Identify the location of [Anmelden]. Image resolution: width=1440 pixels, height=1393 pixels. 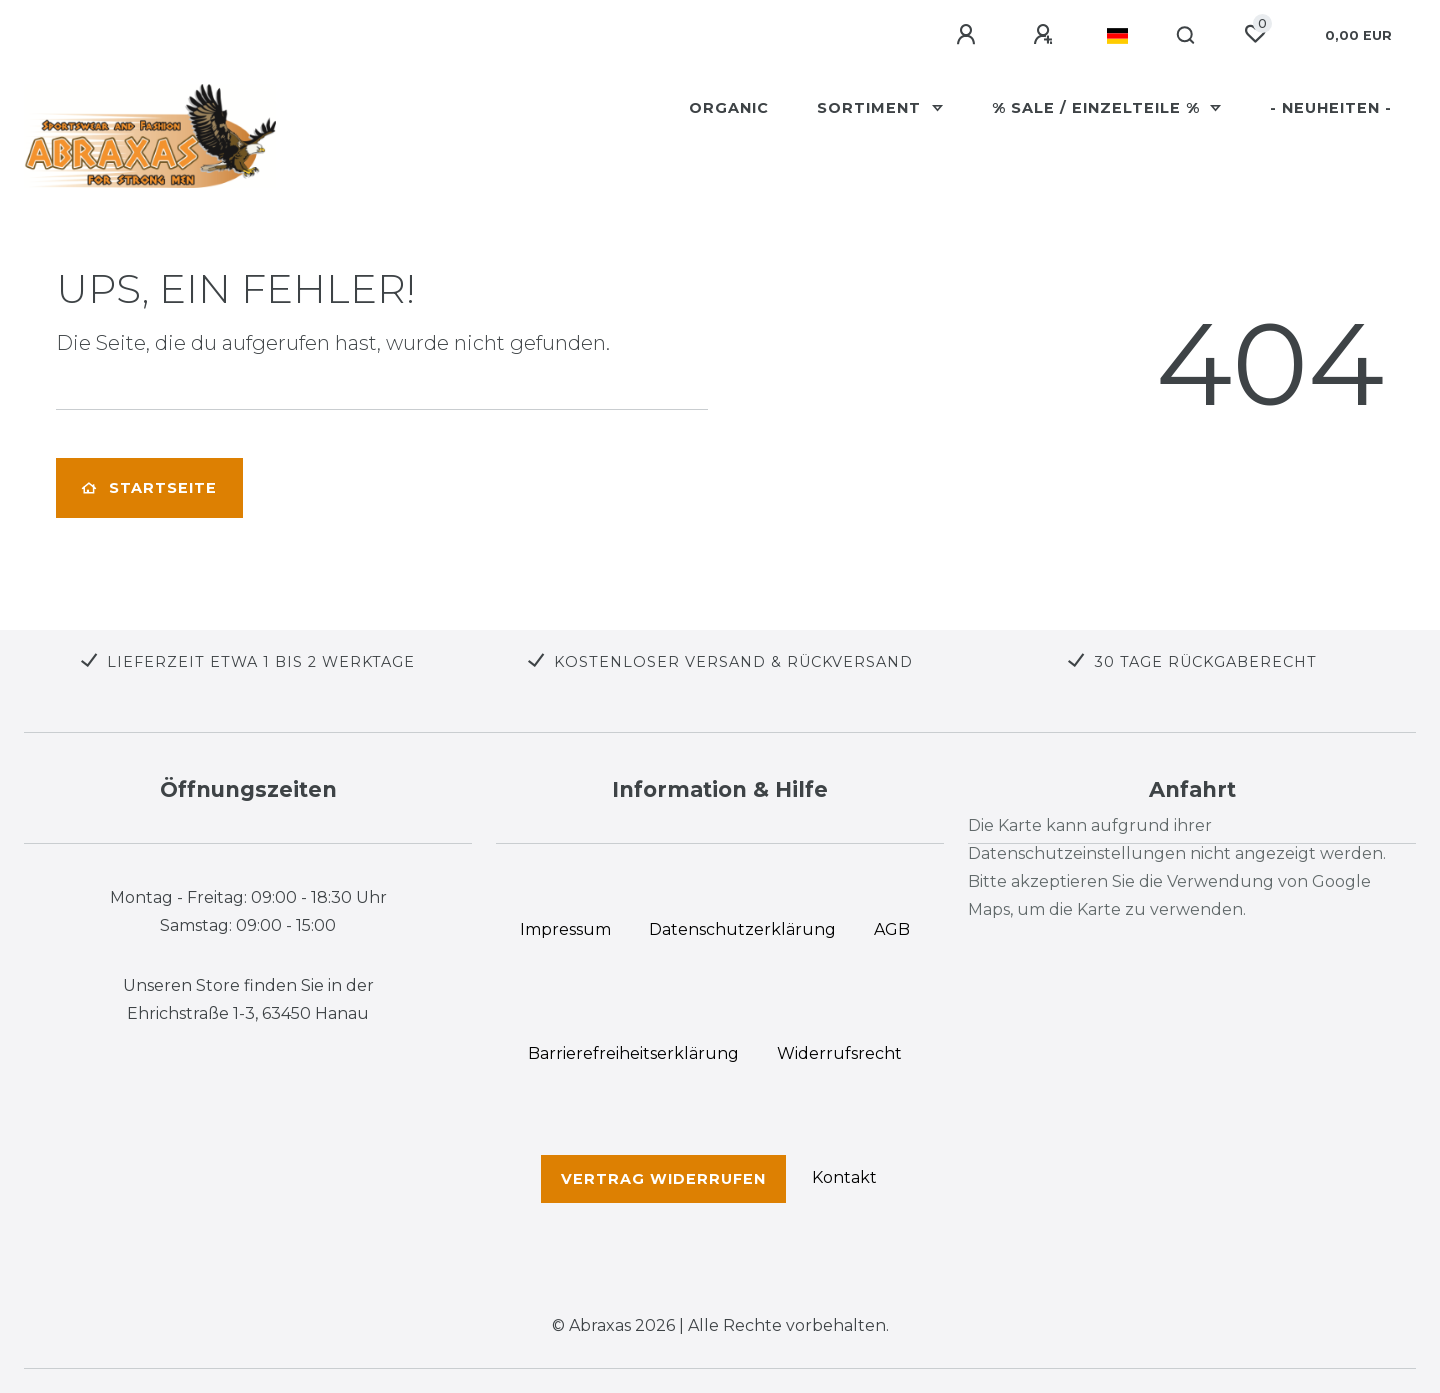
(969, 35).